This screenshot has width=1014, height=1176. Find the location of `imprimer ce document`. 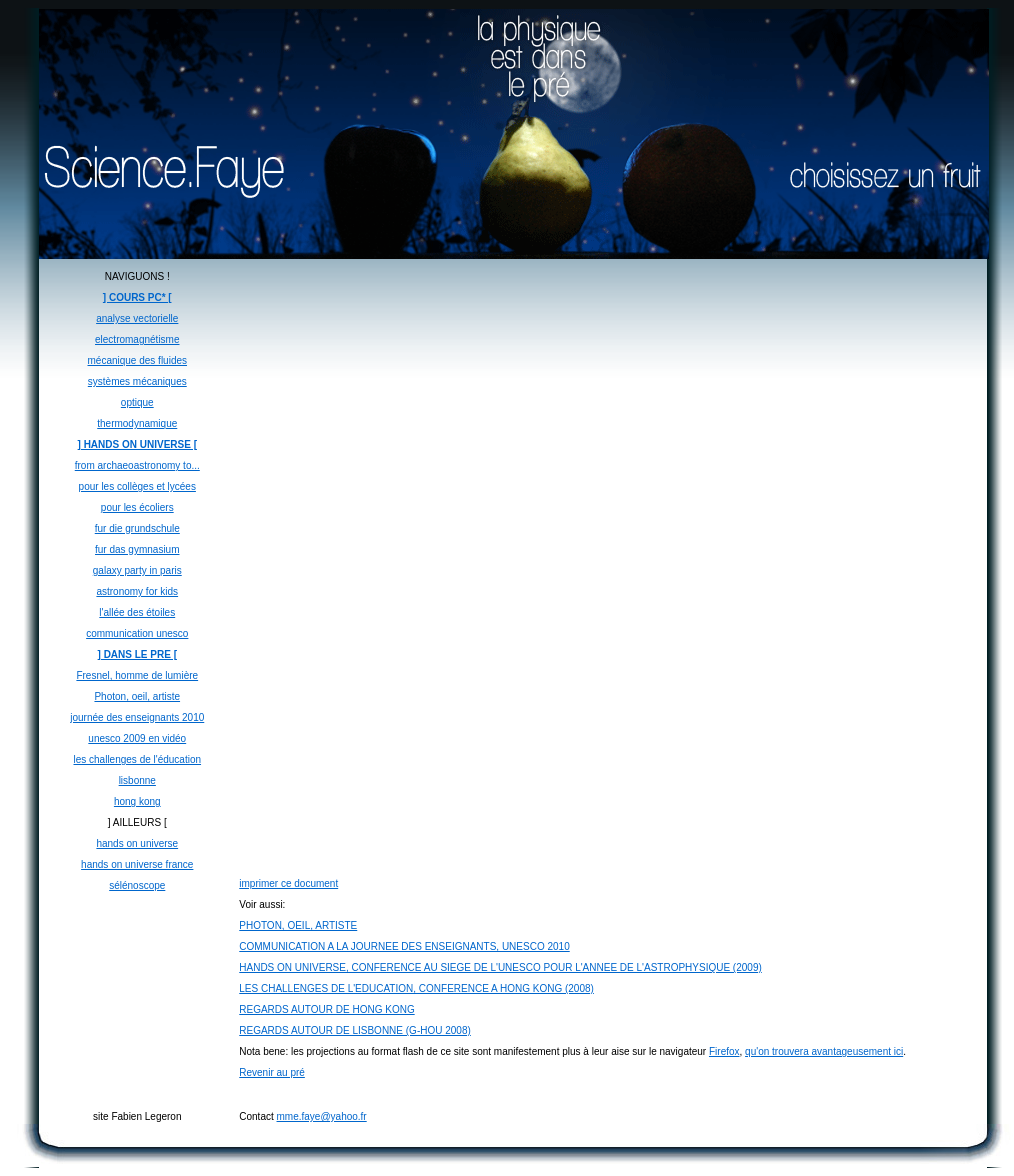

imprimer ce document is located at coordinates (288, 883).